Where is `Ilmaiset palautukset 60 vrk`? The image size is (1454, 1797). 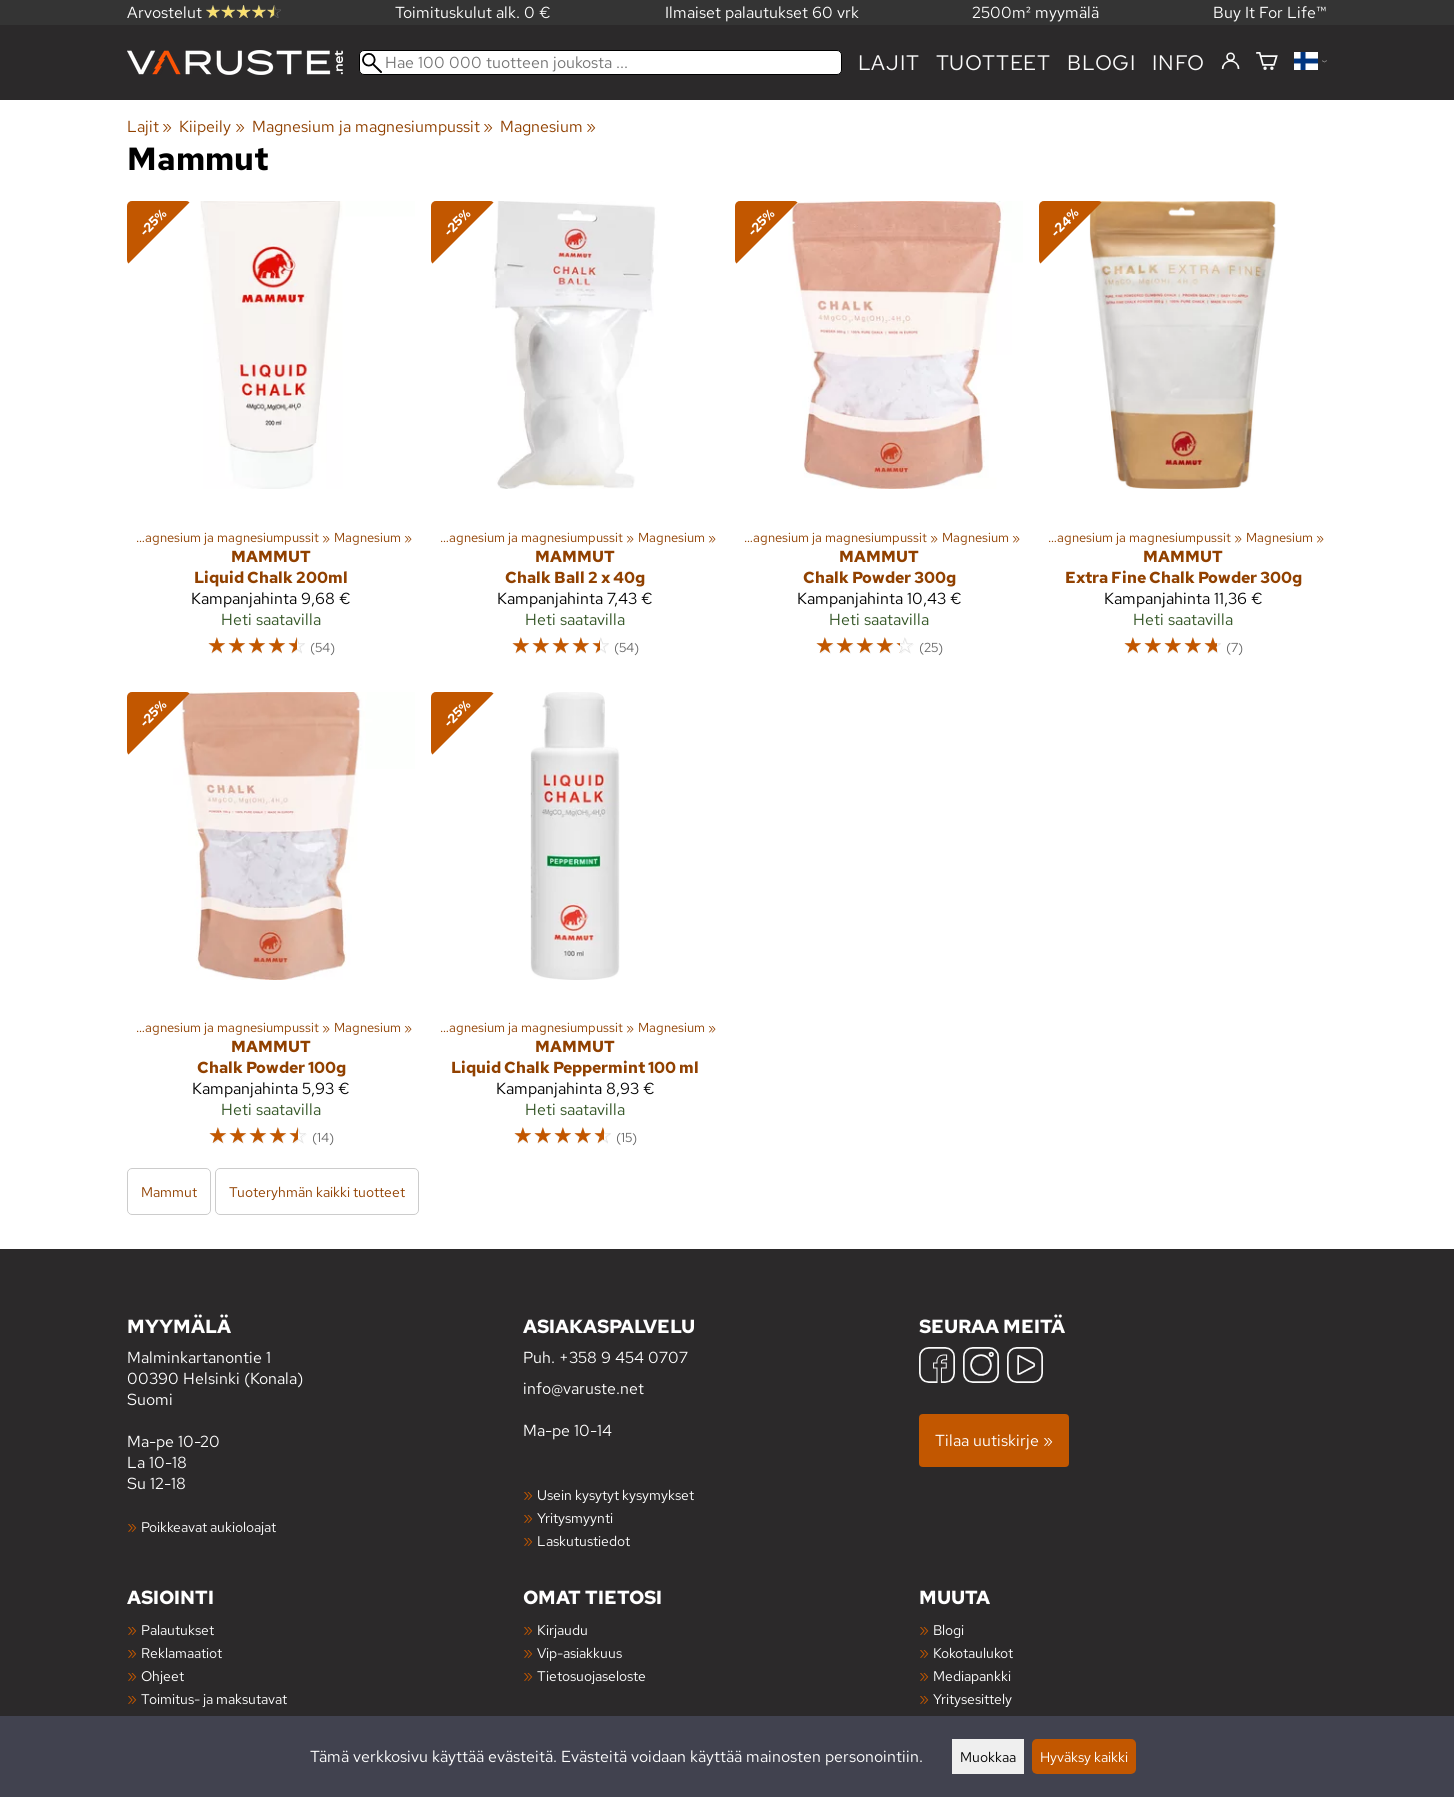
Ilmaiset palautukset 60 vrk is located at coordinates (762, 12).